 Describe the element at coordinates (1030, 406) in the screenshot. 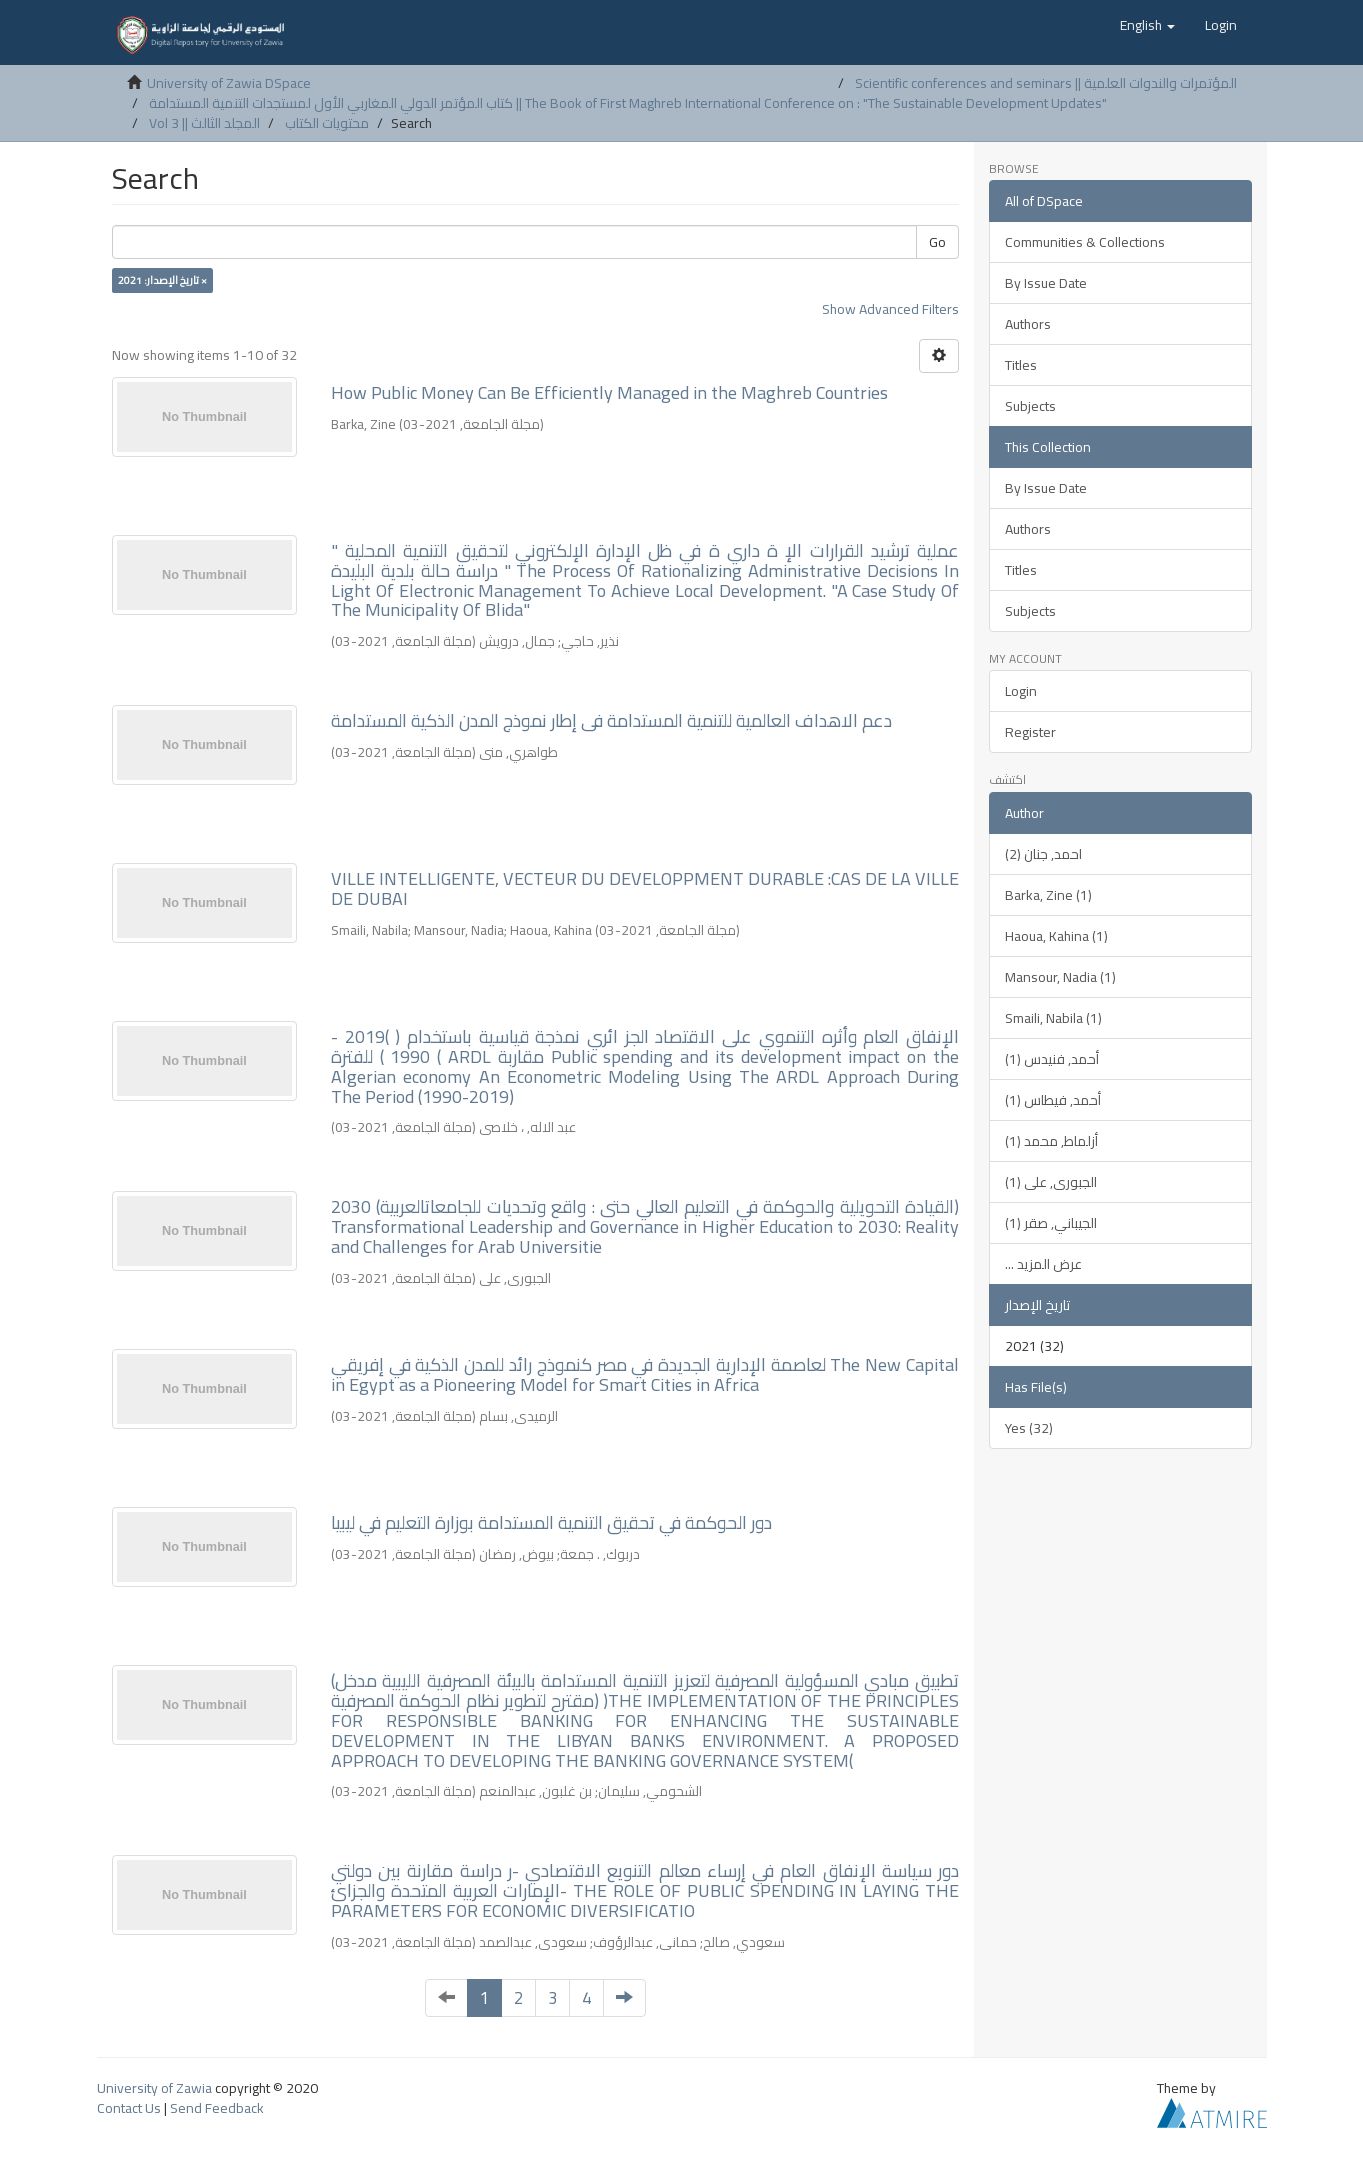

I see `Subjects` at that location.